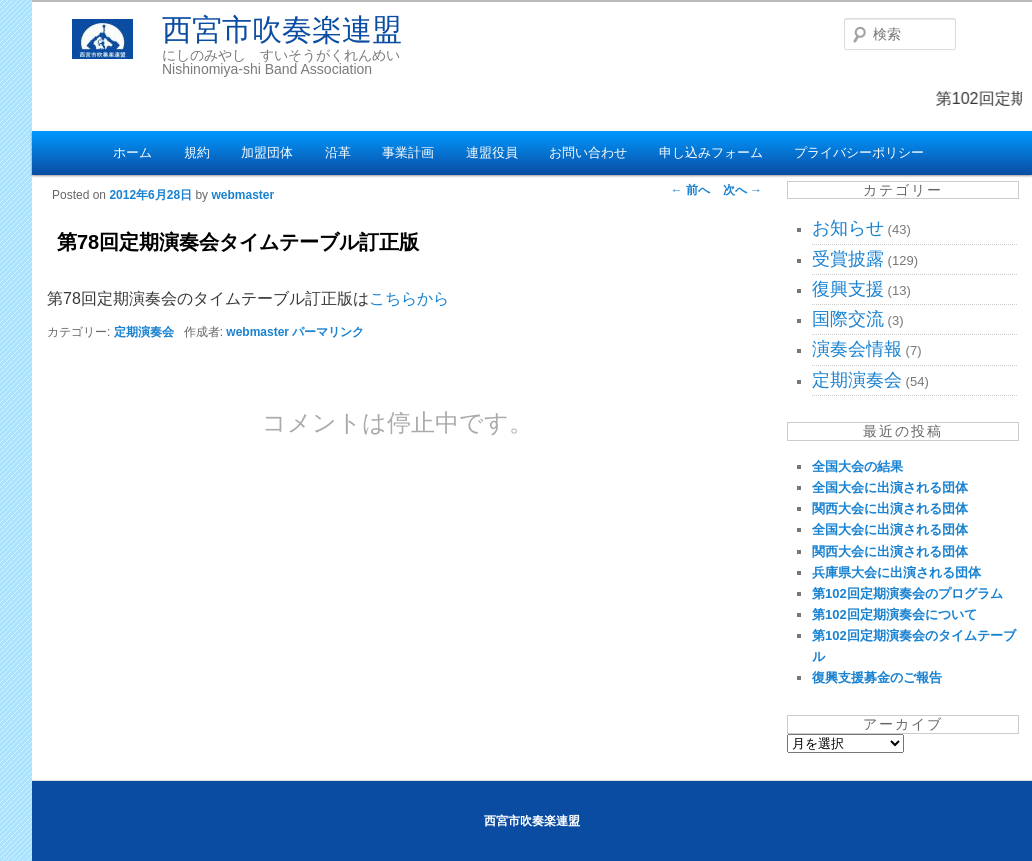 The image size is (1032, 861). What do you see at coordinates (408, 152) in the screenshot?
I see `事業計画` at bounding box center [408, 152].